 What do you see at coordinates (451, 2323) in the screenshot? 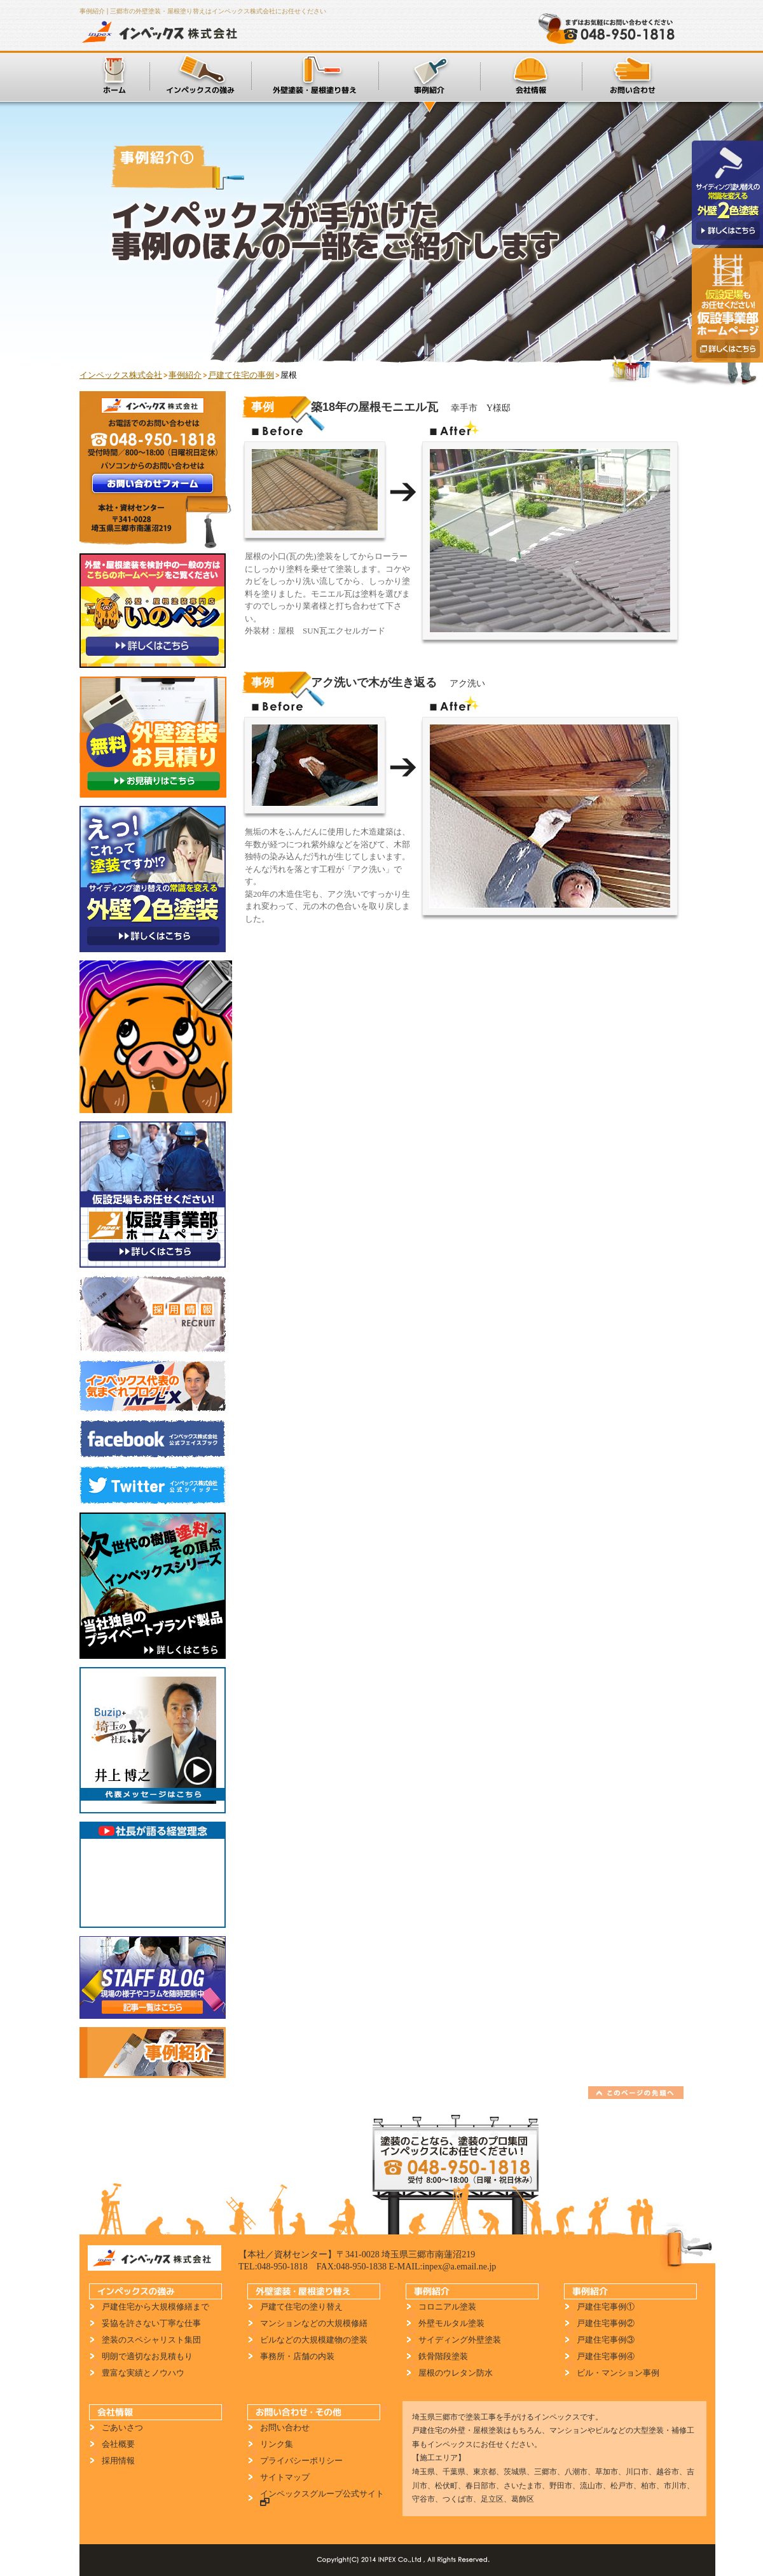
I see `外壁モルタル塗装` at bounding box center [451, 2323].